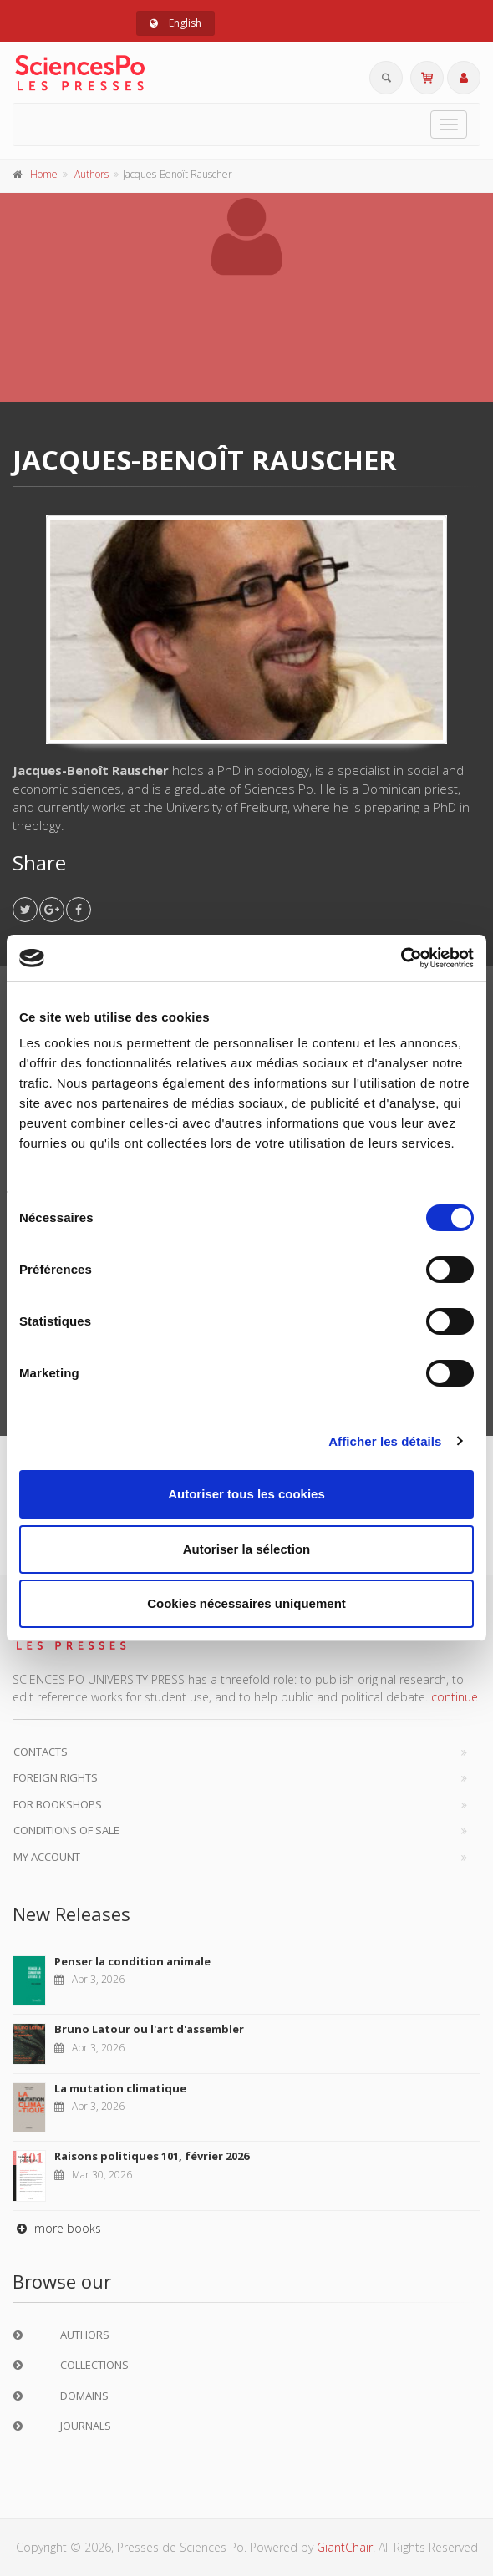 This screenshot has width=493, height=2576. What do you see at coordinates (57, 1804) in the screenshot?
I see `For bookshops` at bounding box center [57, 1804].